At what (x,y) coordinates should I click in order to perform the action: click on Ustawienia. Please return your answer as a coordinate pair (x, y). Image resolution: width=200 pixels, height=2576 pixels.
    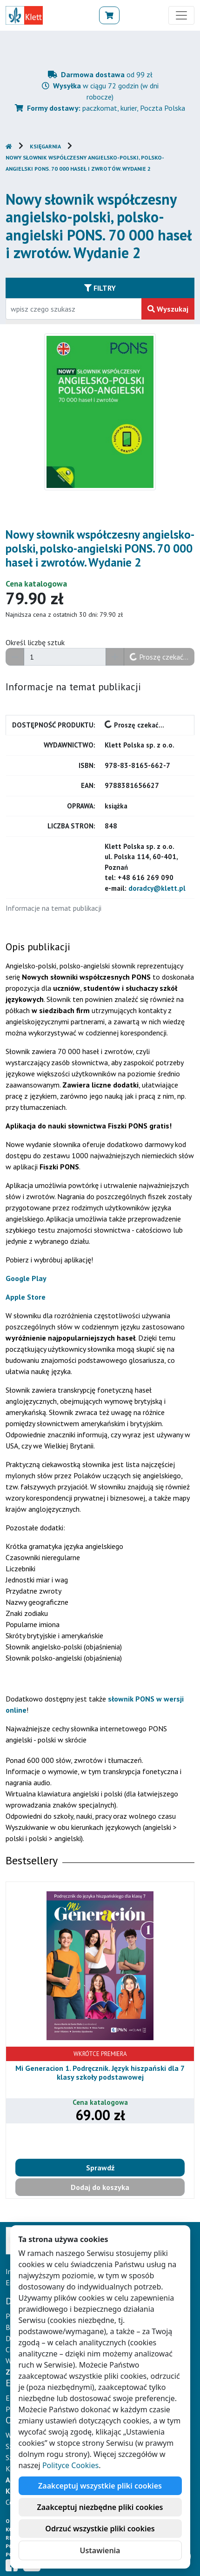
    Looking at the image, I should click on (100, 2550).